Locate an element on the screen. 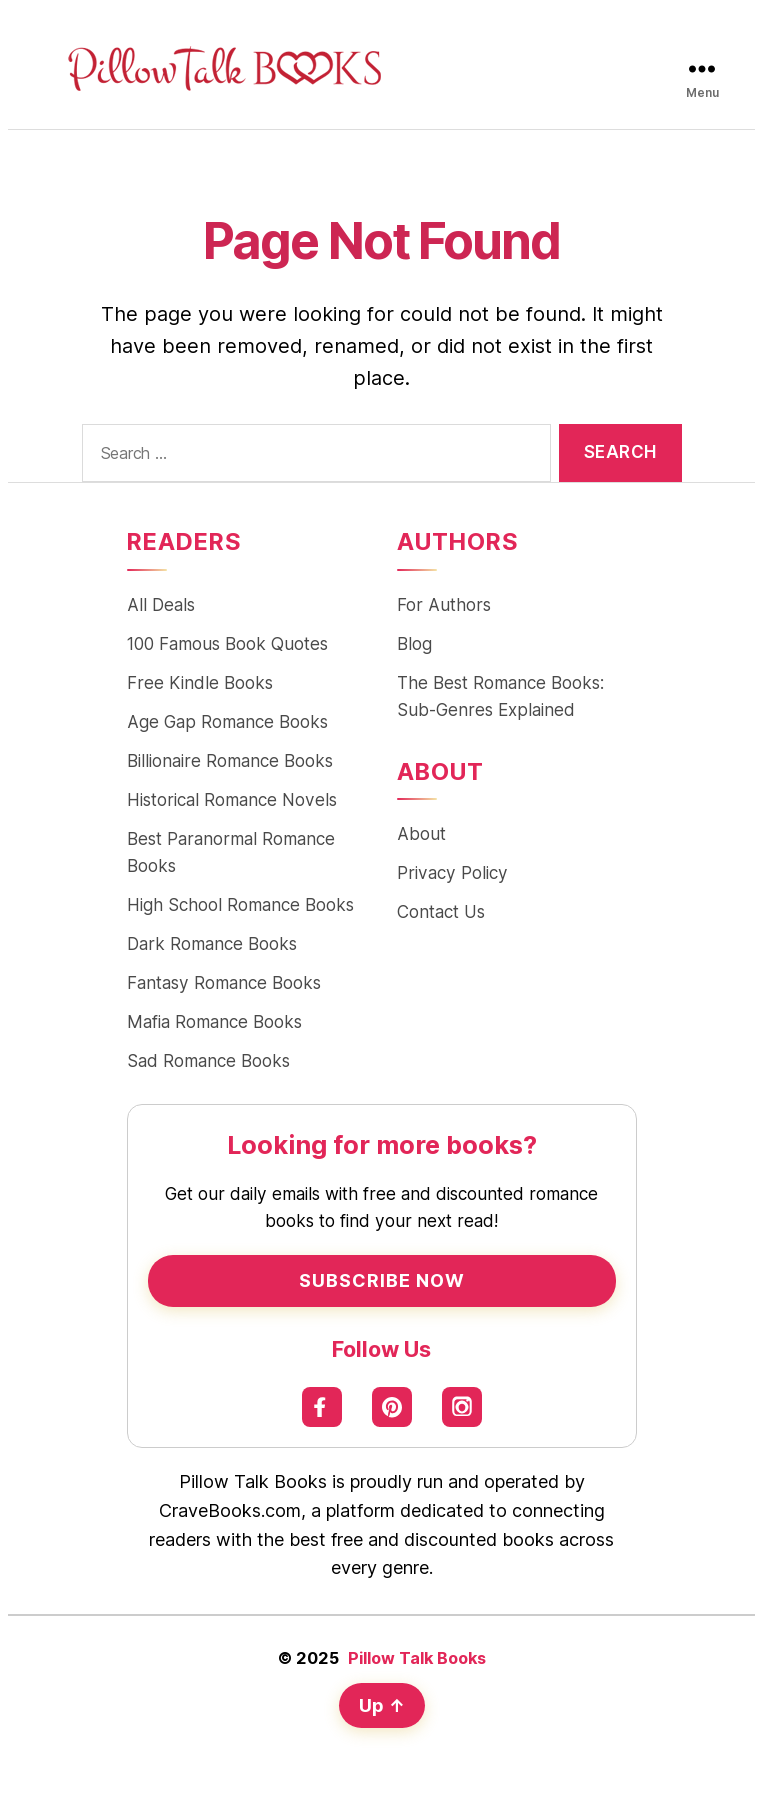 Image resolution: width=763 pixels, height=1802 pixels. Age Gap Romance Books is located at coordinates (227, 721).